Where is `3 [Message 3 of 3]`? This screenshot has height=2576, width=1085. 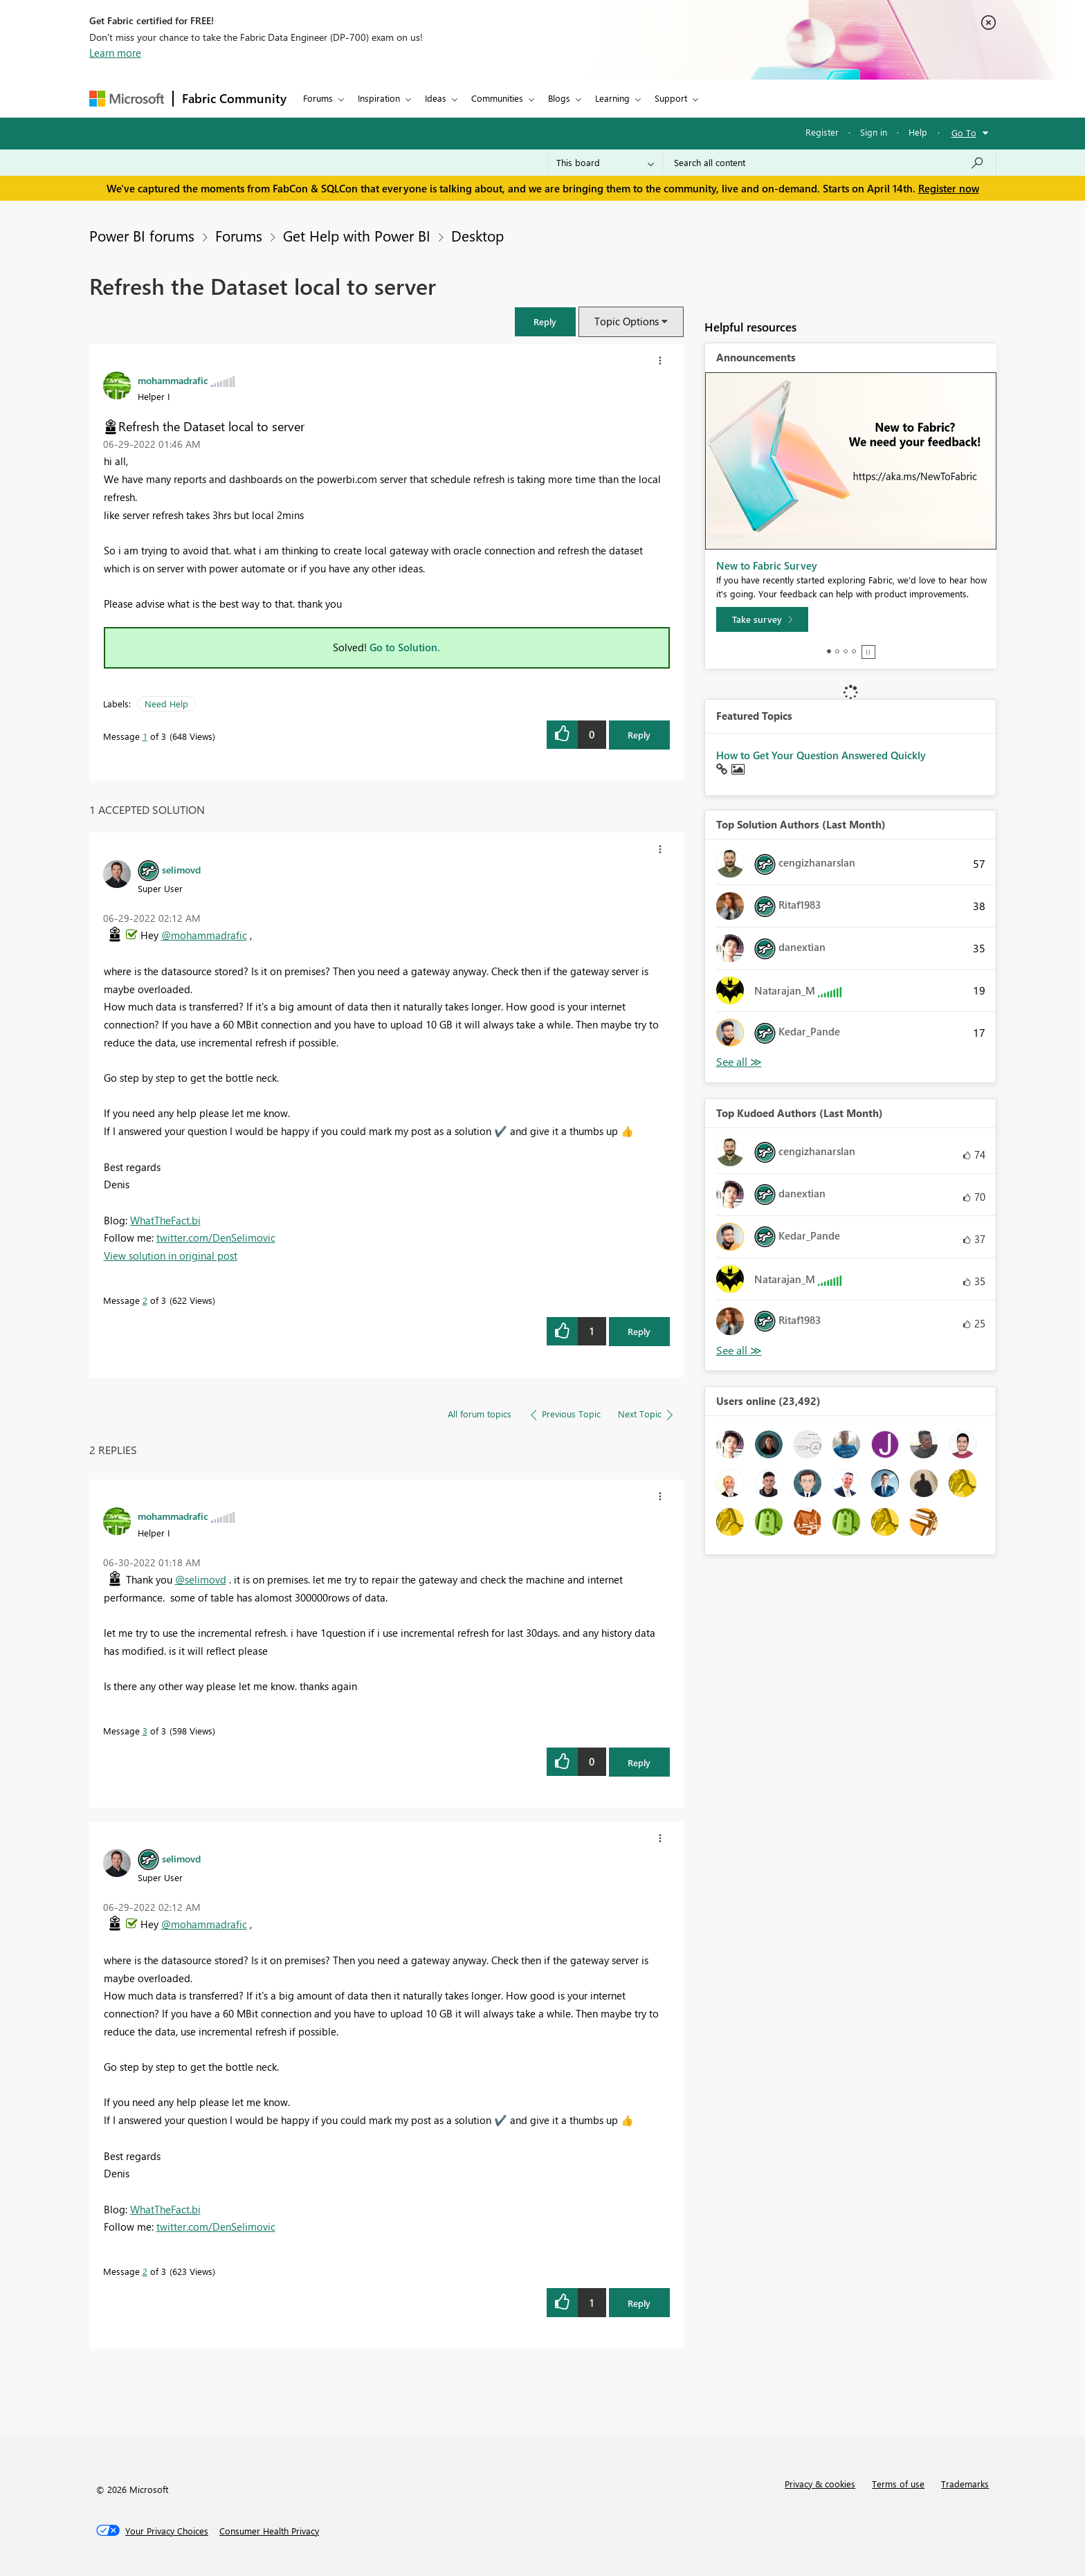 3 [Message 3 of 3] is located at coordinates (145, 1730).